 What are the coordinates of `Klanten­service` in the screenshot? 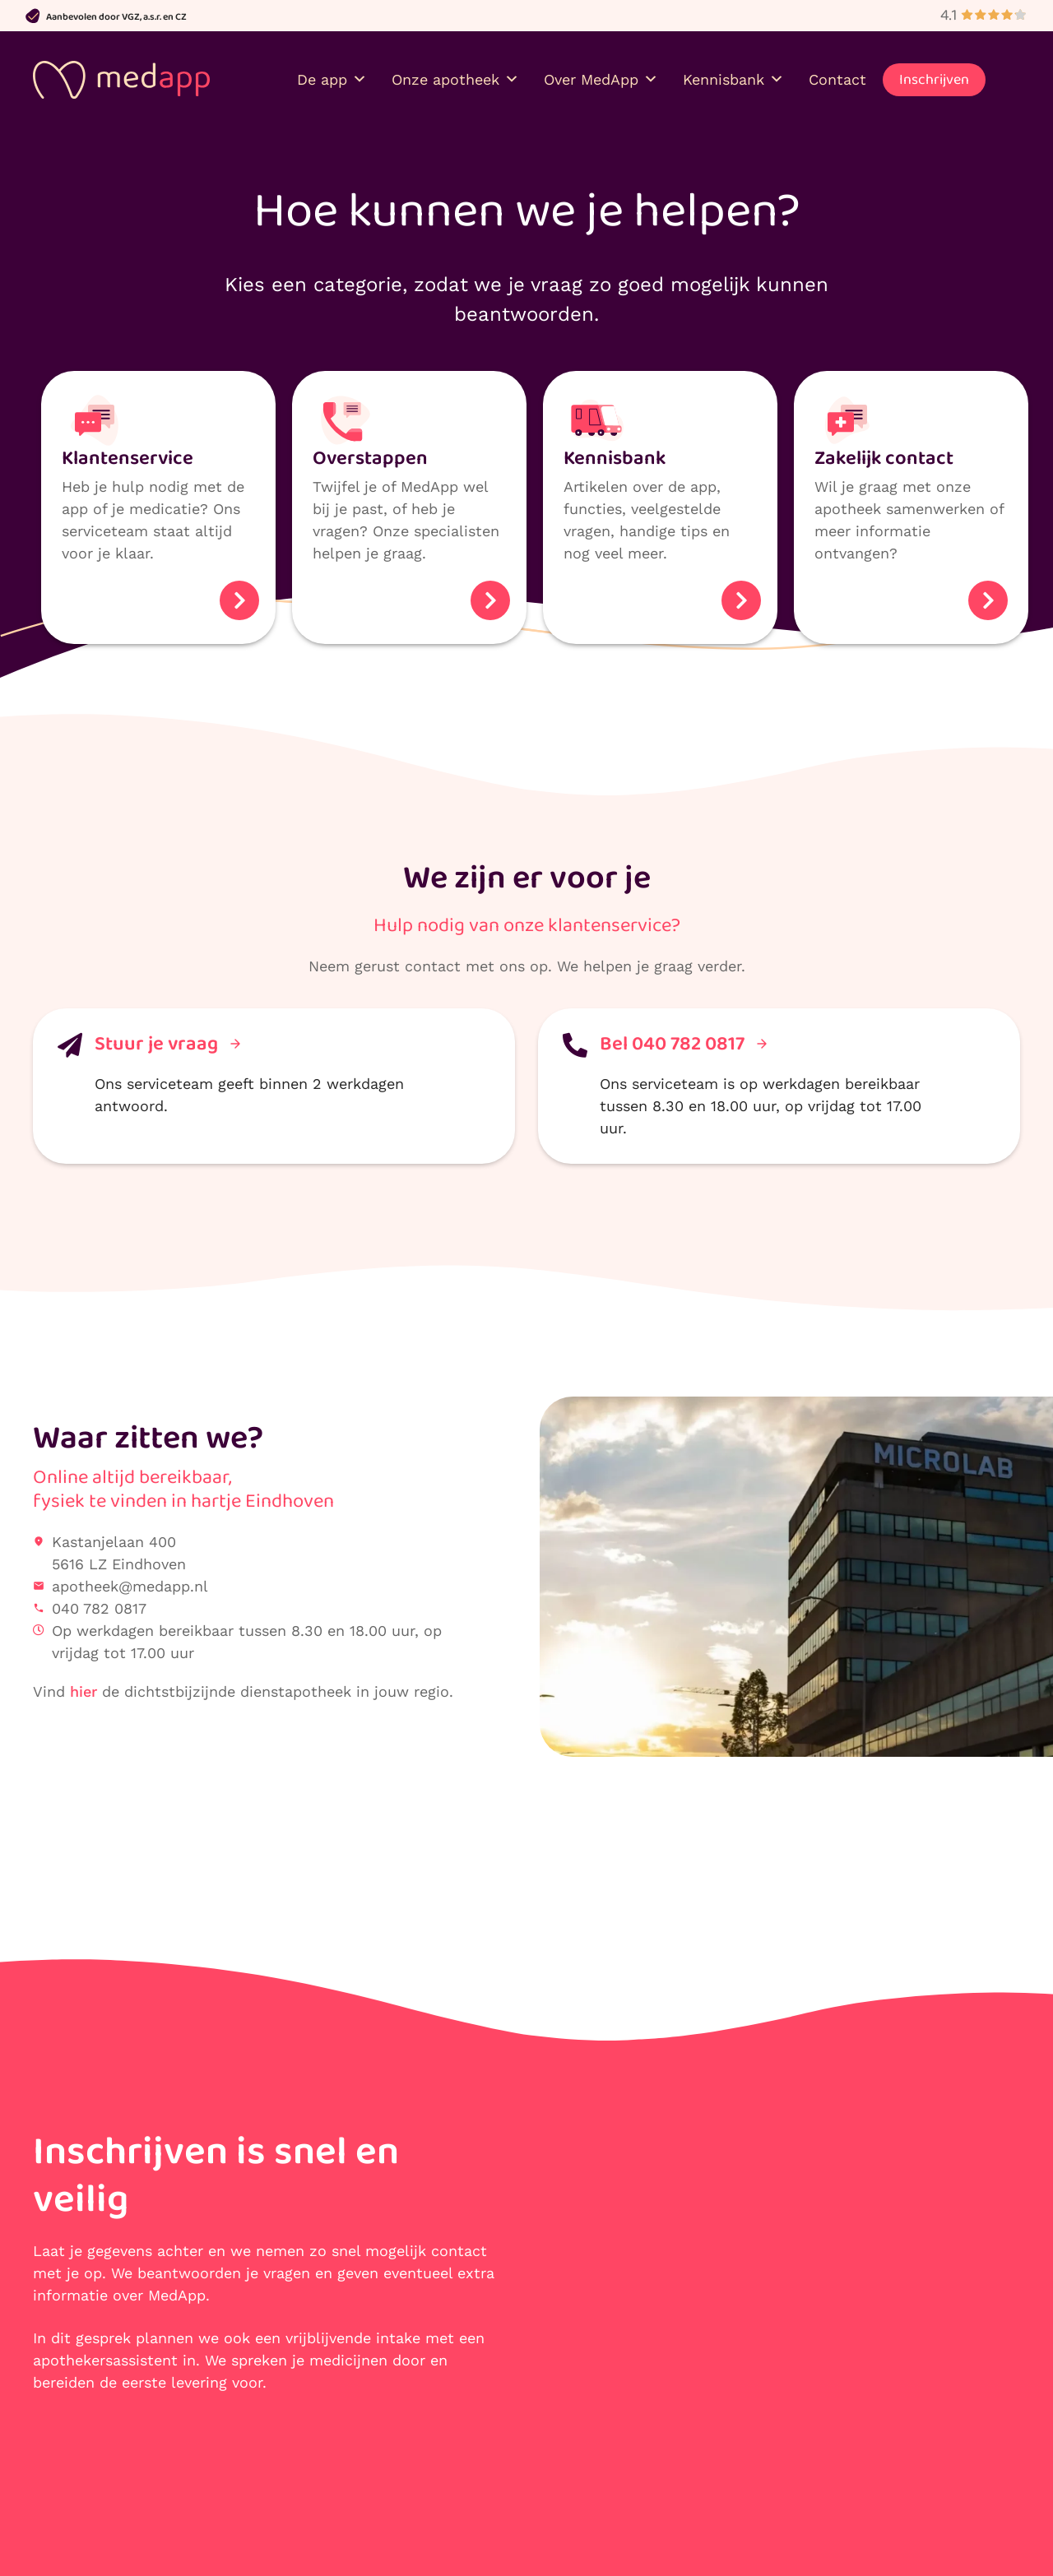 It's located at (127, 448).